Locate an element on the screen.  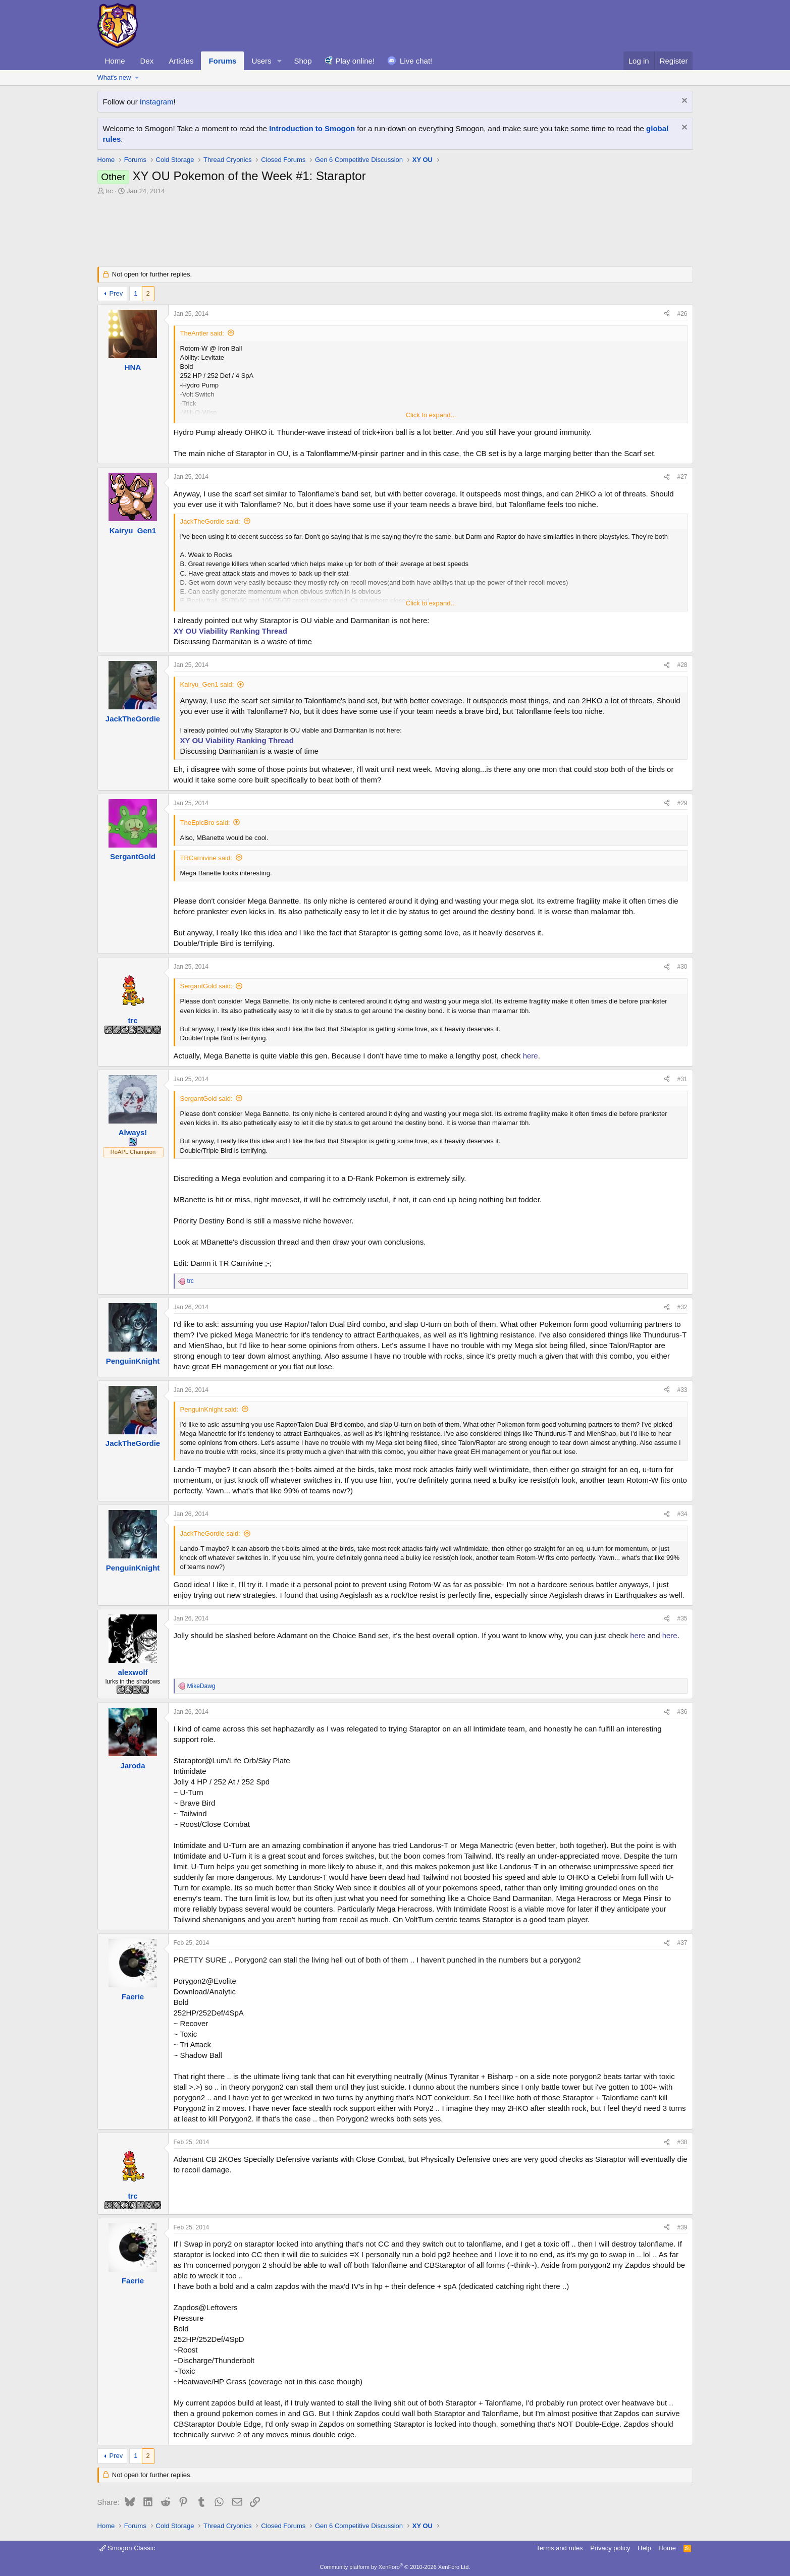
#28 is located at coordinates (682, 664).